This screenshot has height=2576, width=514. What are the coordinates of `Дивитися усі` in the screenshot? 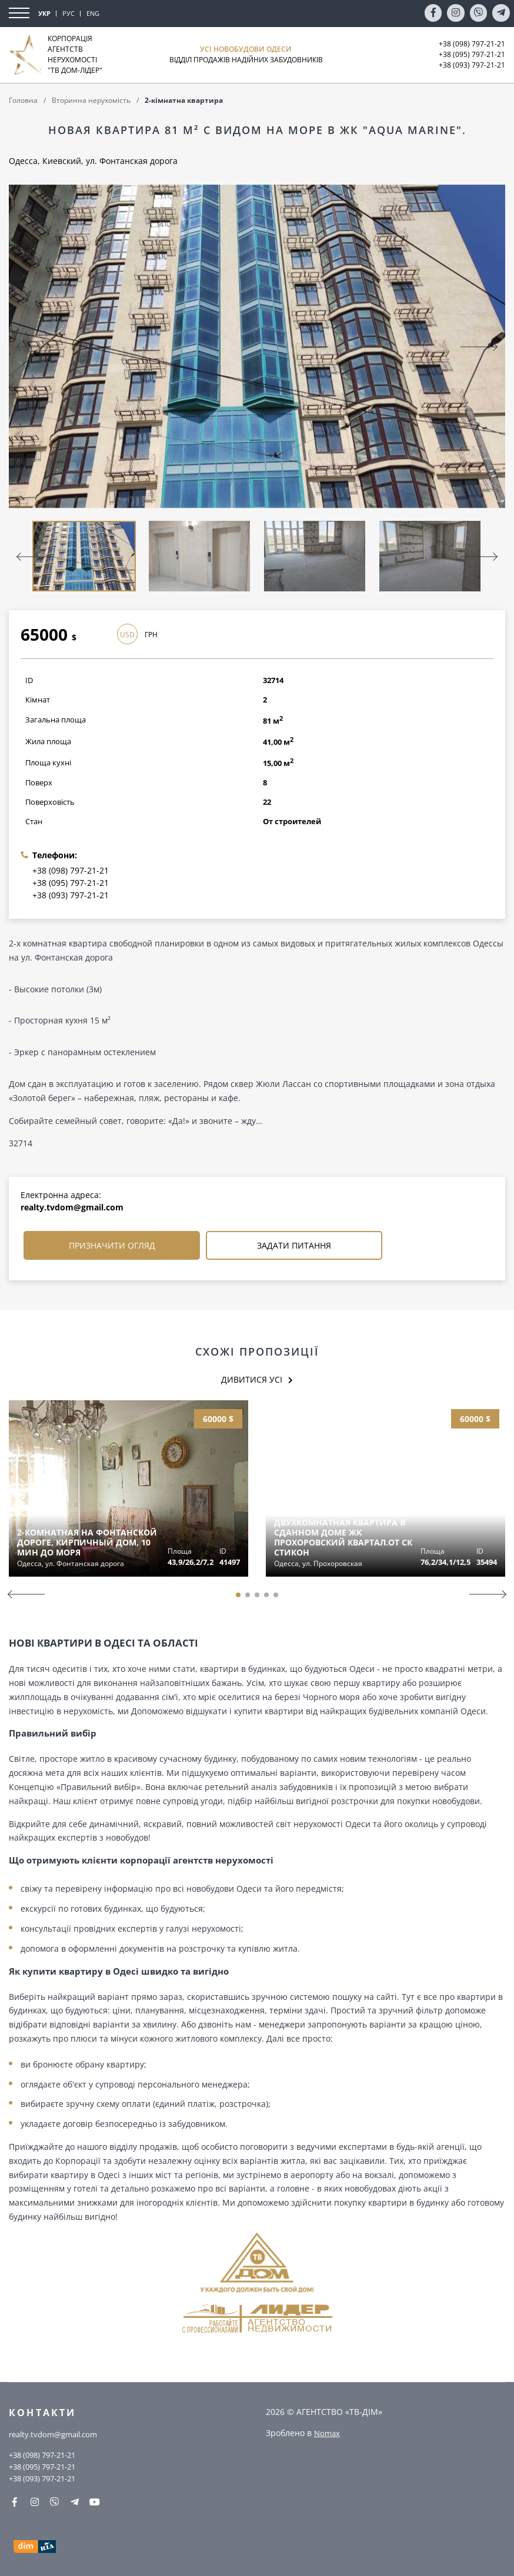 It's located at (251, 1380).